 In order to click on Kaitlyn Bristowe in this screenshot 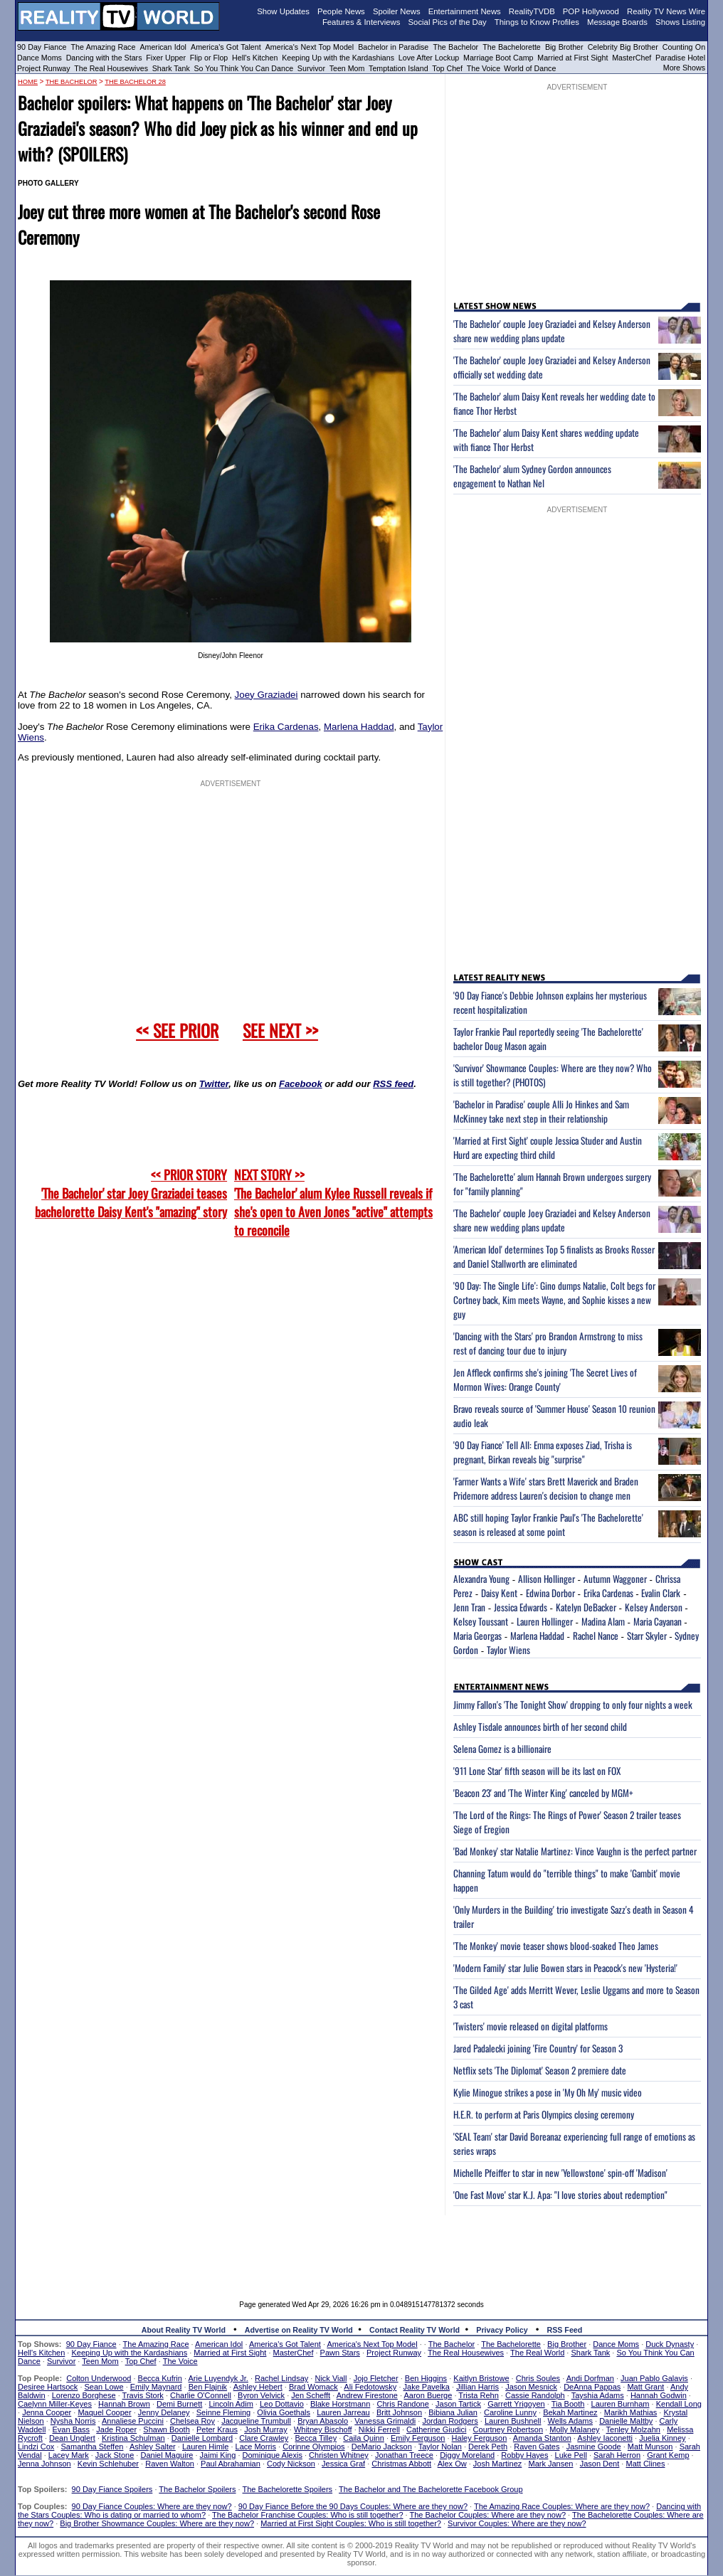, I will do `click(481, 2378)`.